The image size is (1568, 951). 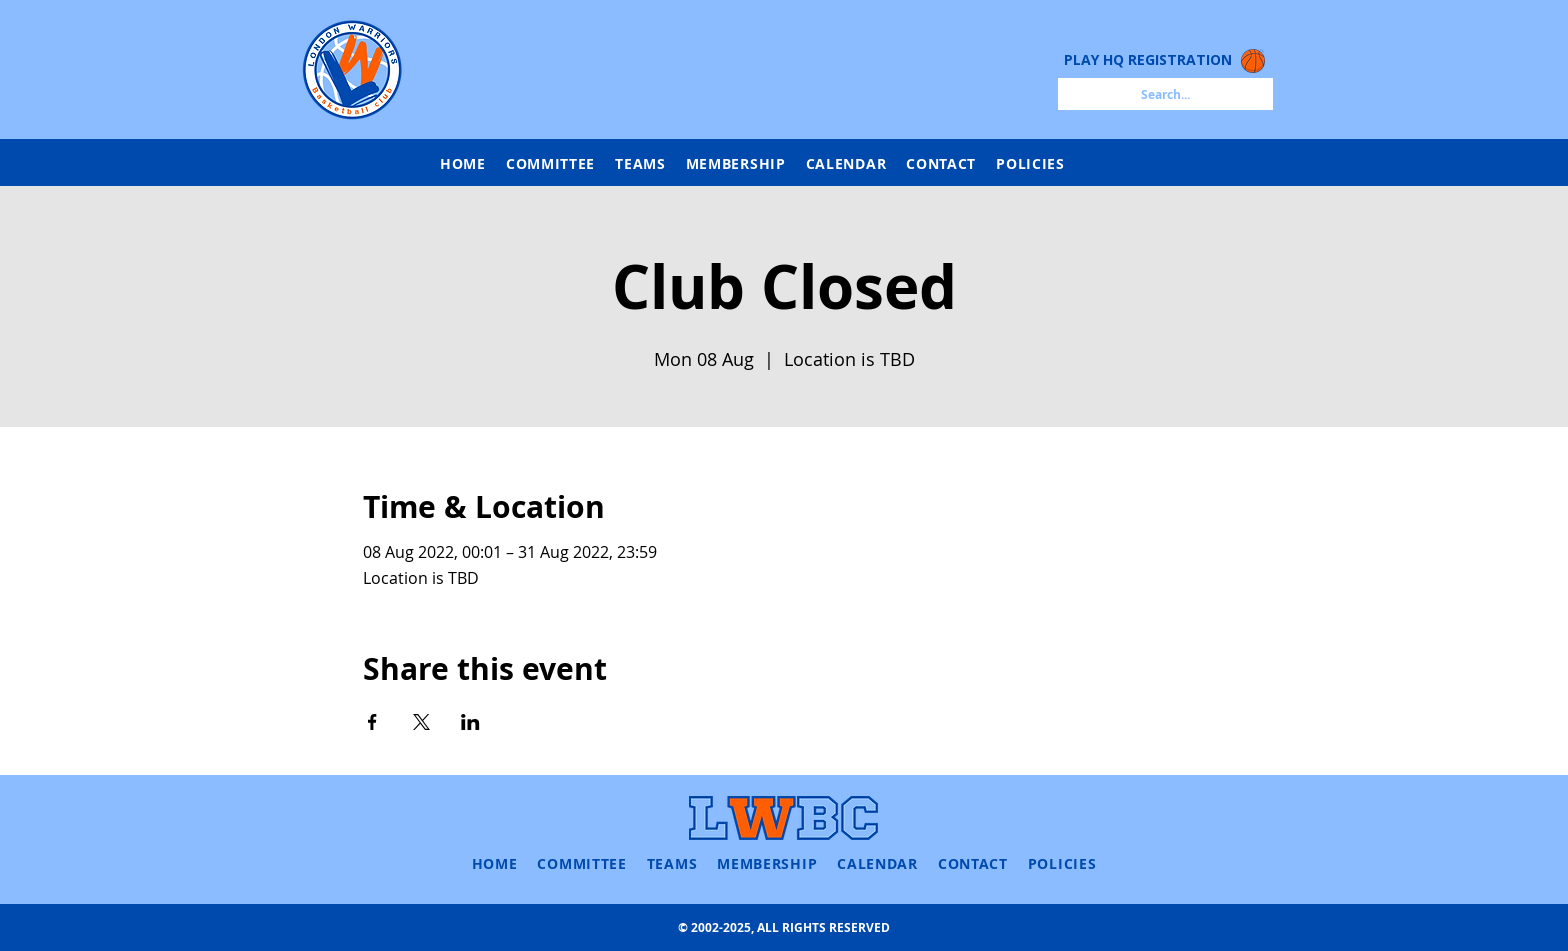 I want to click on [button], so click(x=640, y=163).